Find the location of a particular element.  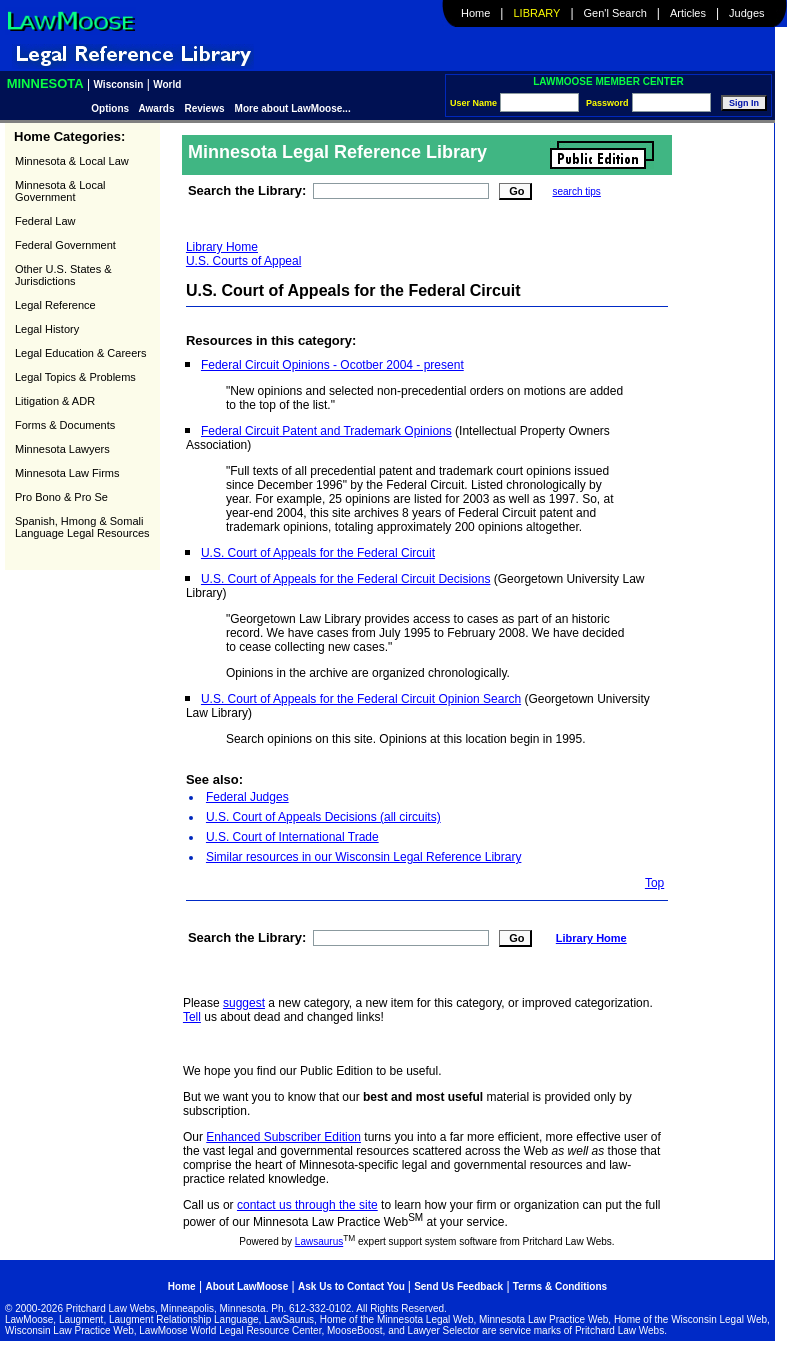

Spanish, Hmong & Somali Language Legal Resources is located at coordinates (82, 527).